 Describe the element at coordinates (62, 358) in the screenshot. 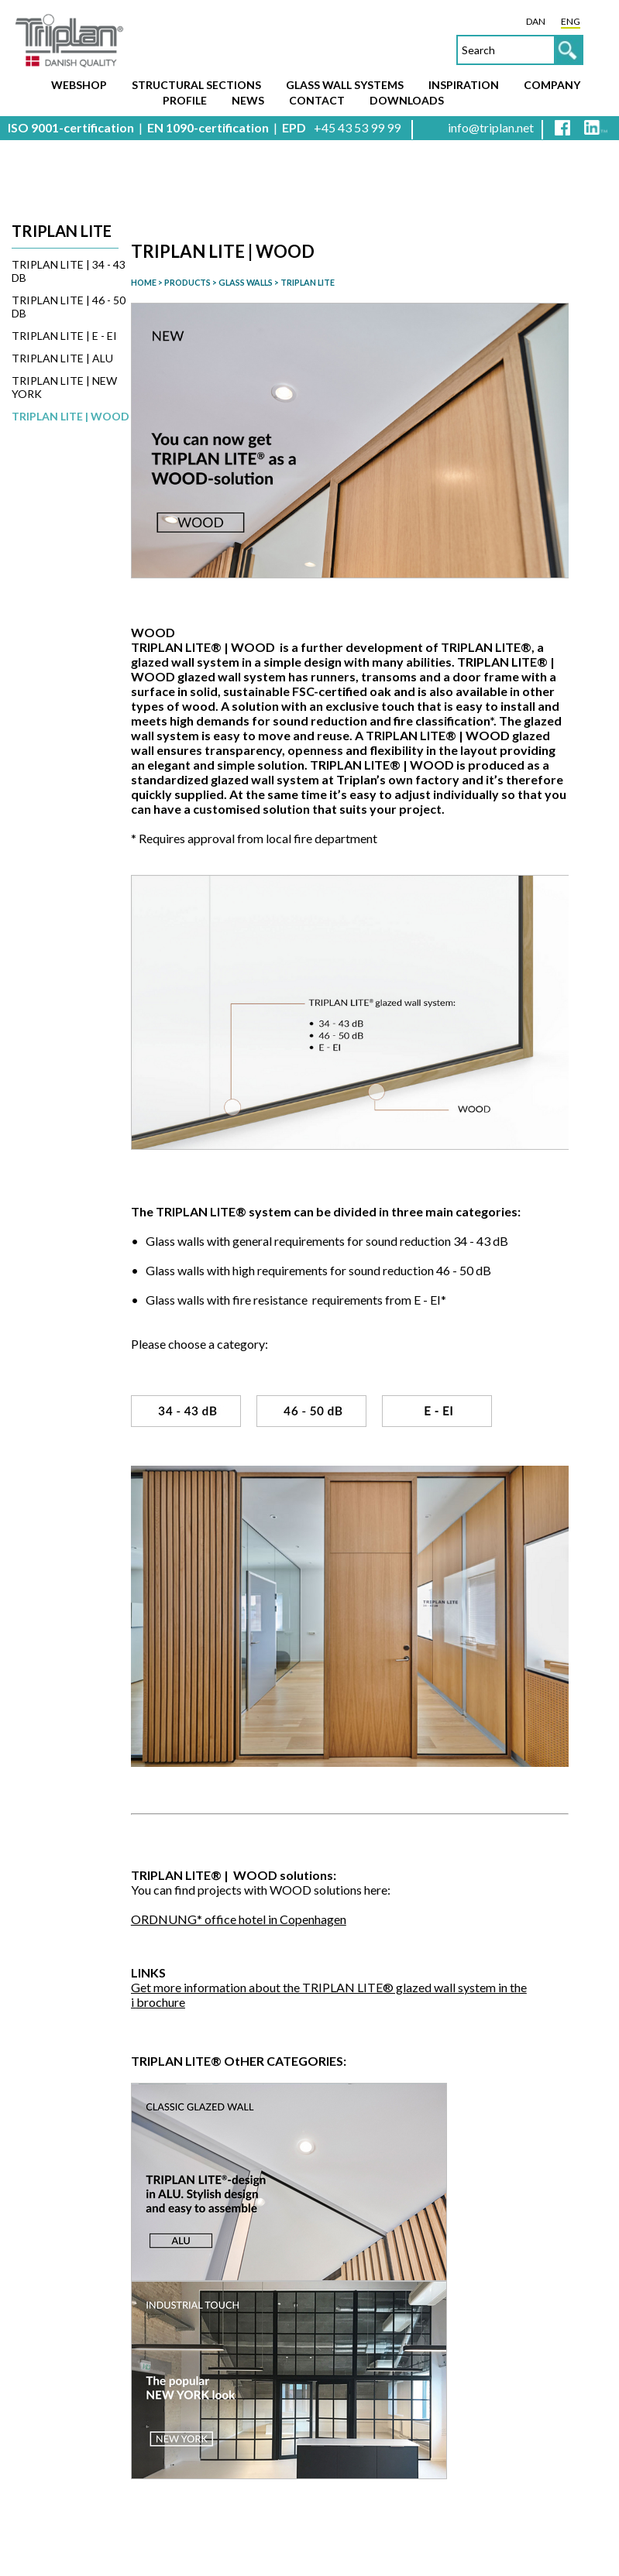

I see `TRIPLAN LITE | ALU` at that location.